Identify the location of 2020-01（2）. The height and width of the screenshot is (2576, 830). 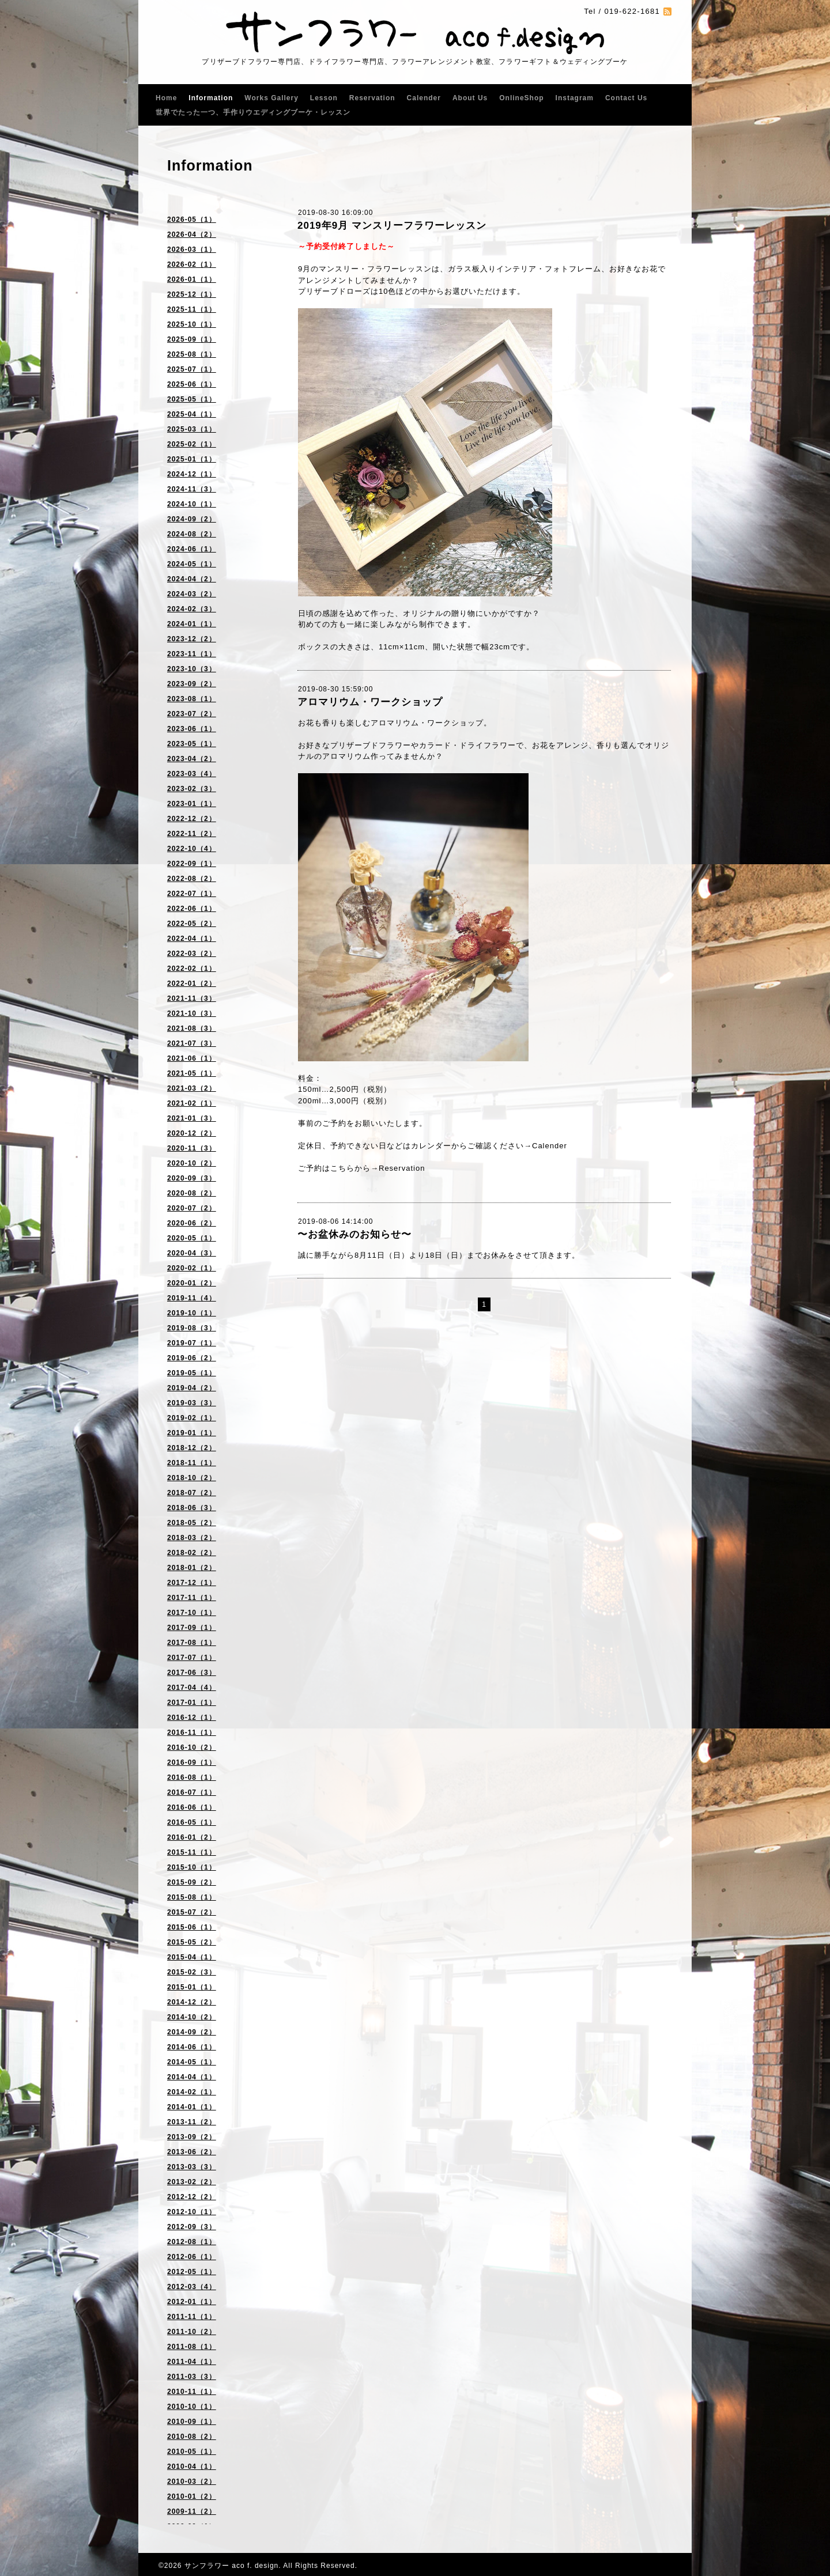
(191, 1283).